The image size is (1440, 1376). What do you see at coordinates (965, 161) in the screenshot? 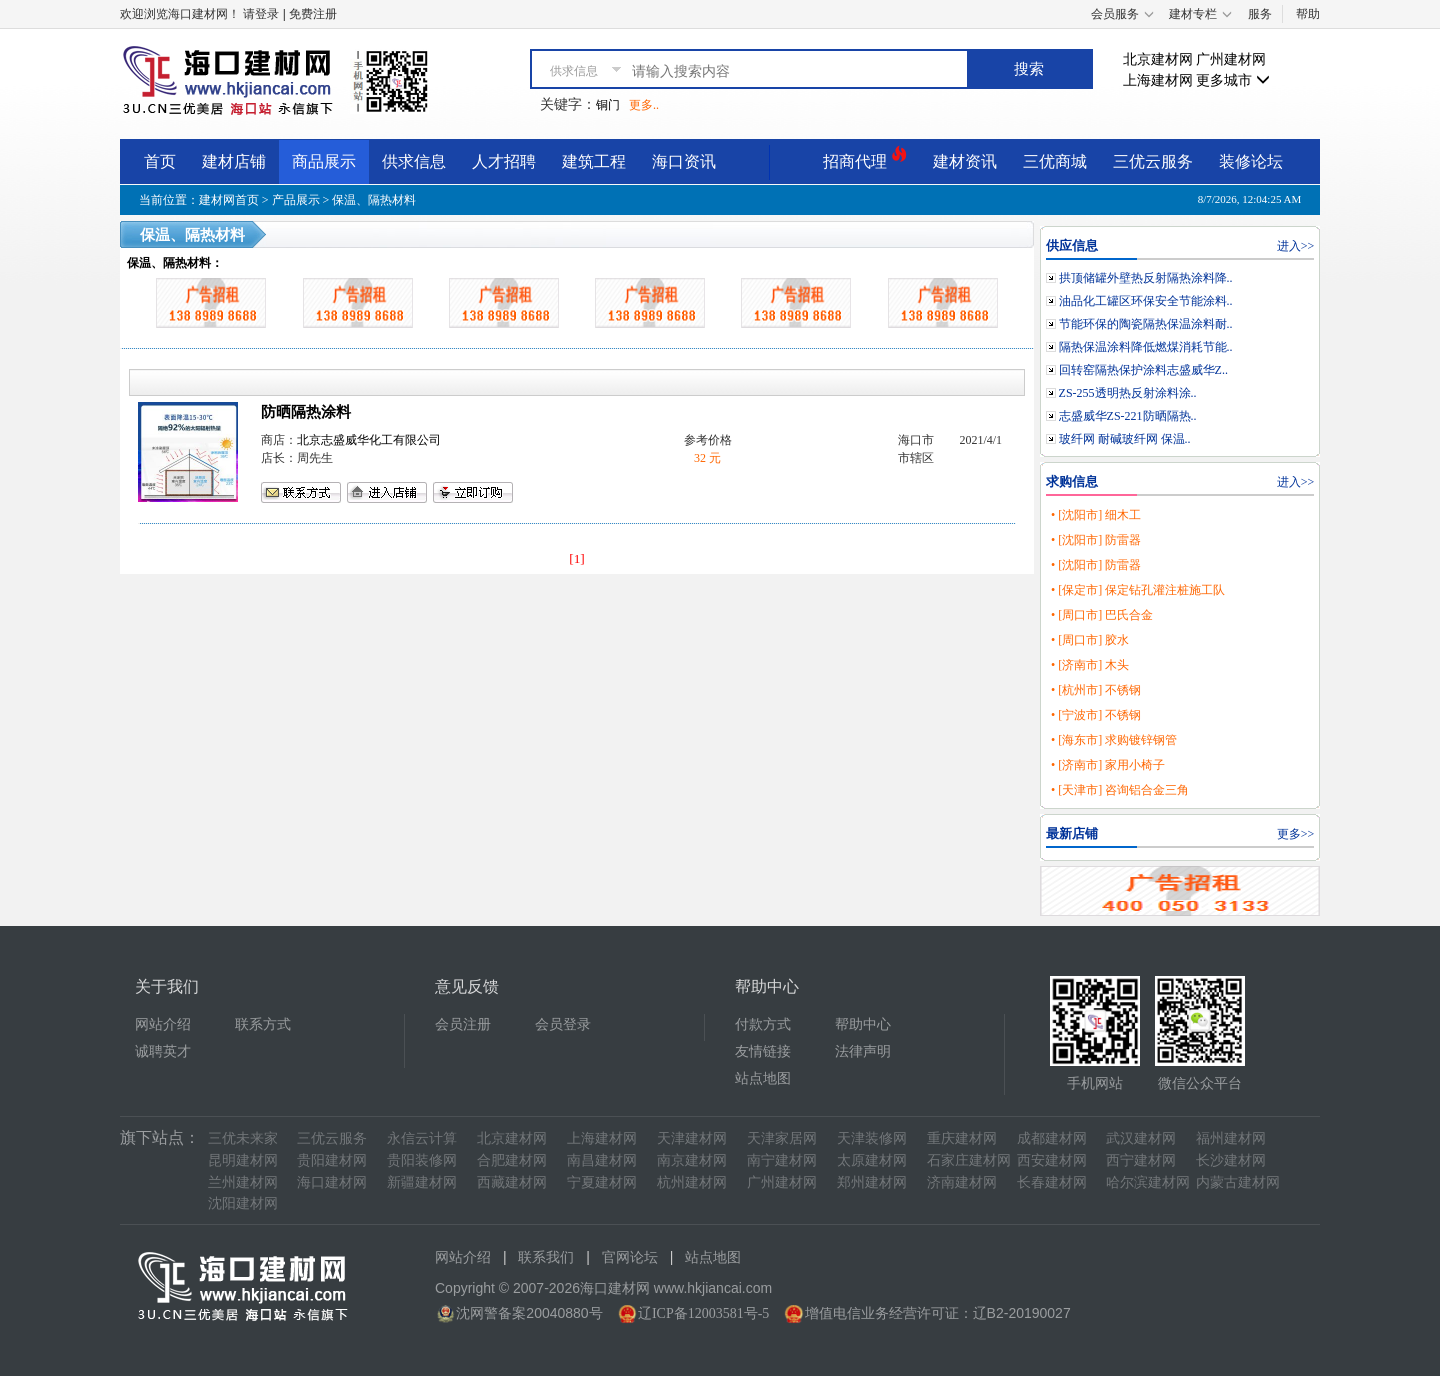
I see `建材资讯` at bounding box center [965, 161].